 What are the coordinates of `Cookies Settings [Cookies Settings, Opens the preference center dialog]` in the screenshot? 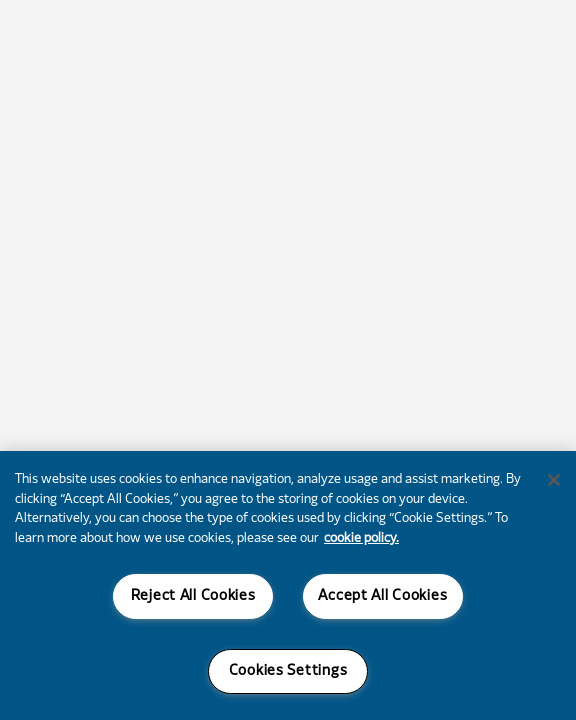 It's located at (288, 671).